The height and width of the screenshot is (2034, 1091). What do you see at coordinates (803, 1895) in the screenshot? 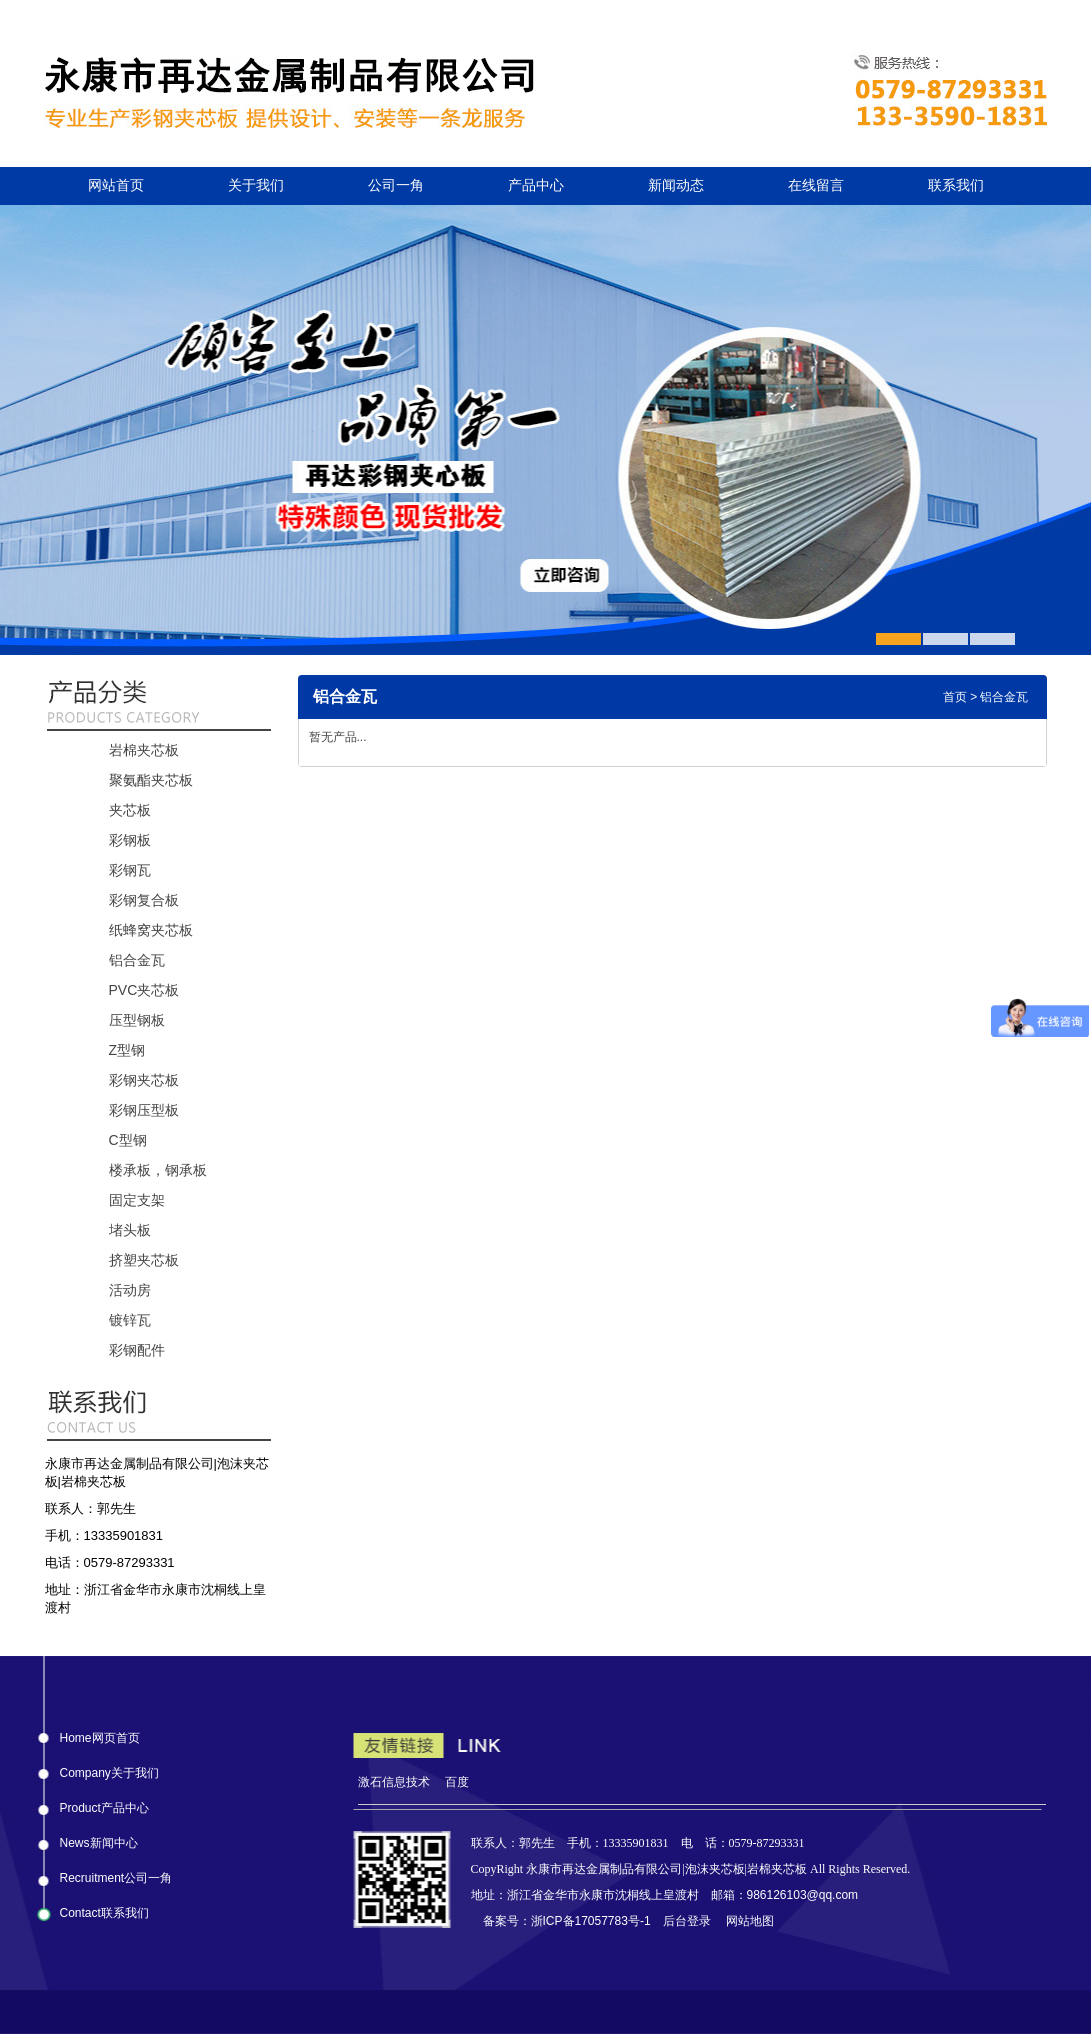
I see `986126103@qq.com` at bounding box center [803, 1895].